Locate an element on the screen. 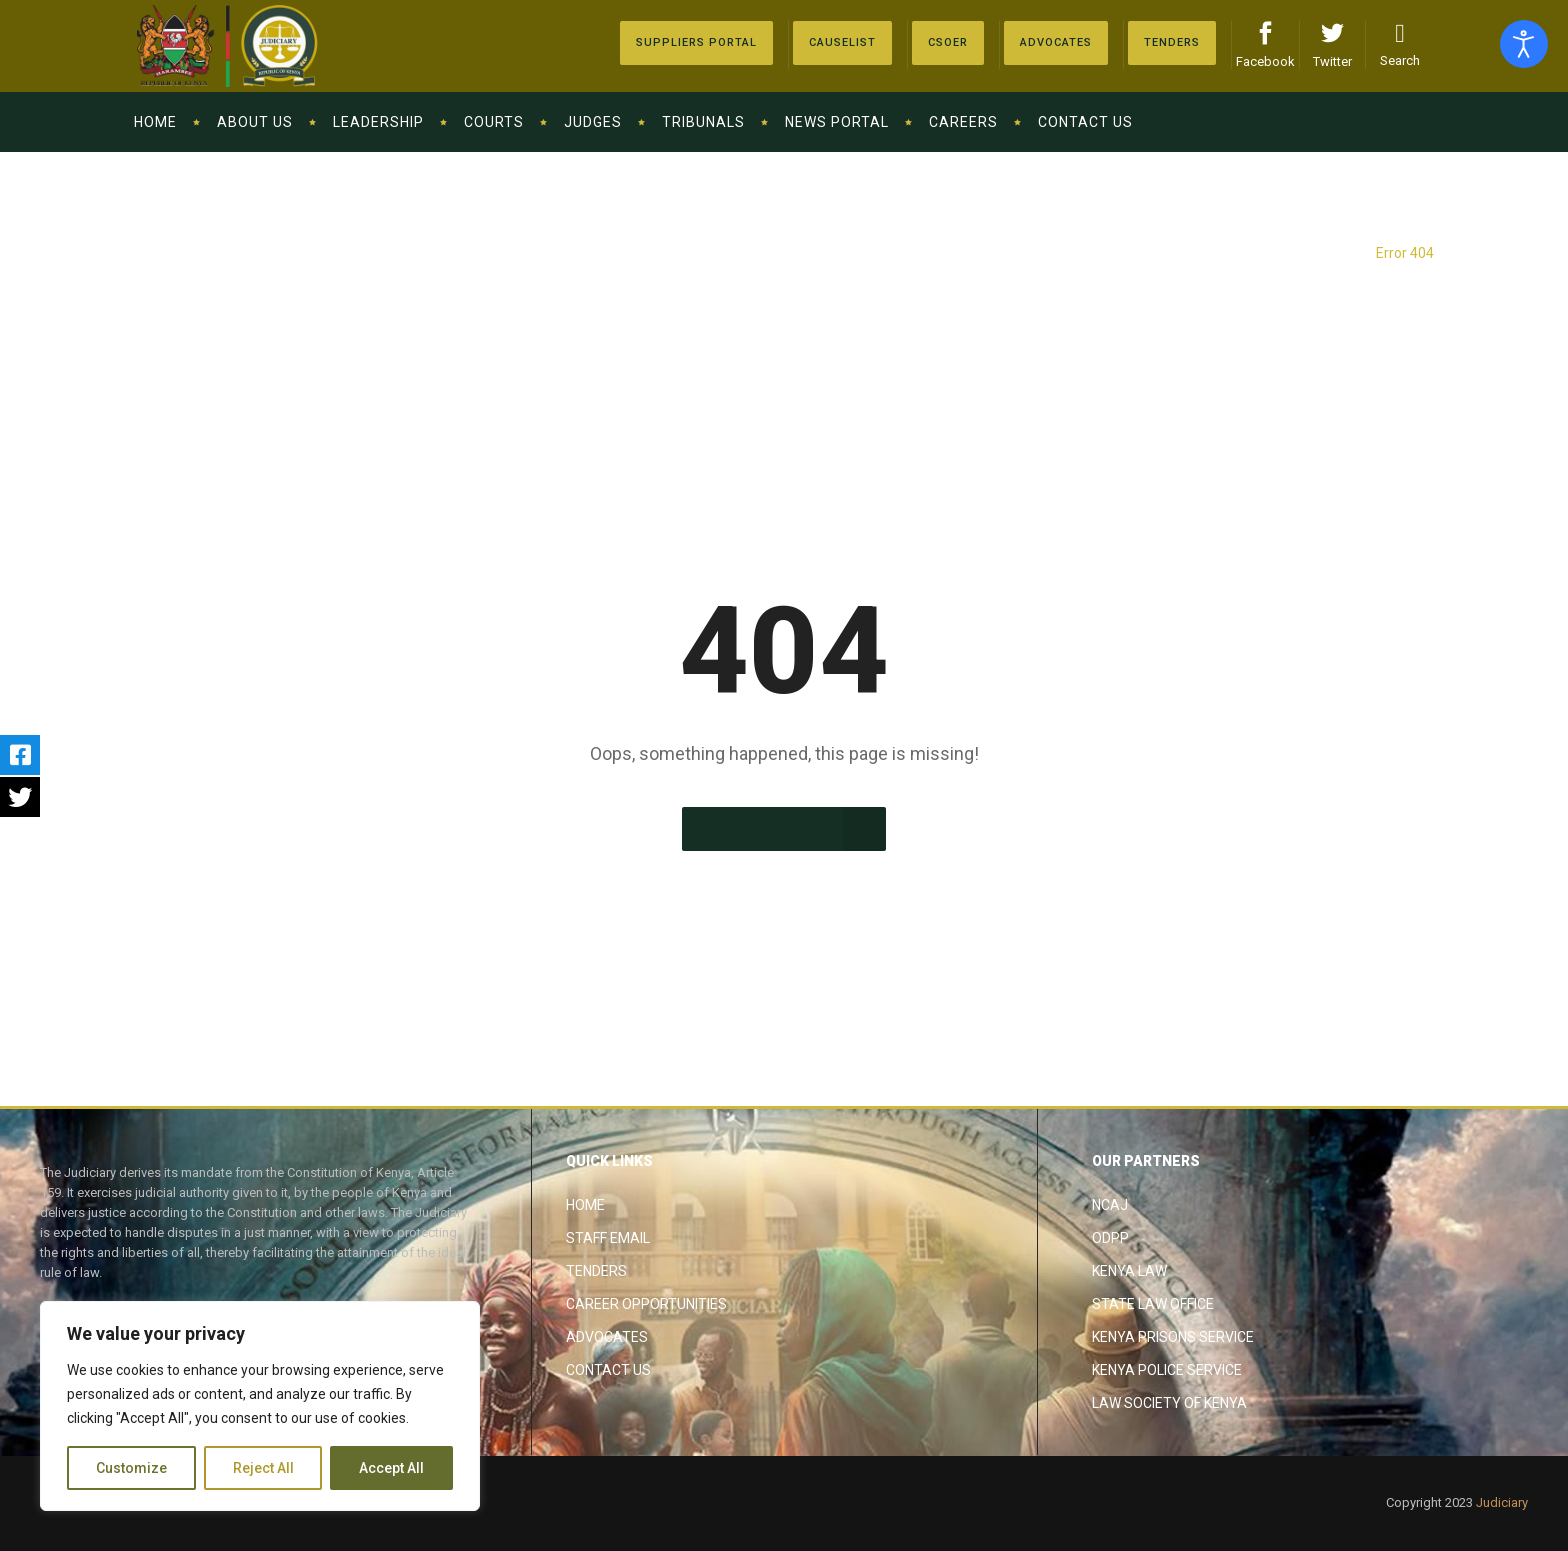  Accept All is located at coordinates (391, 1468).